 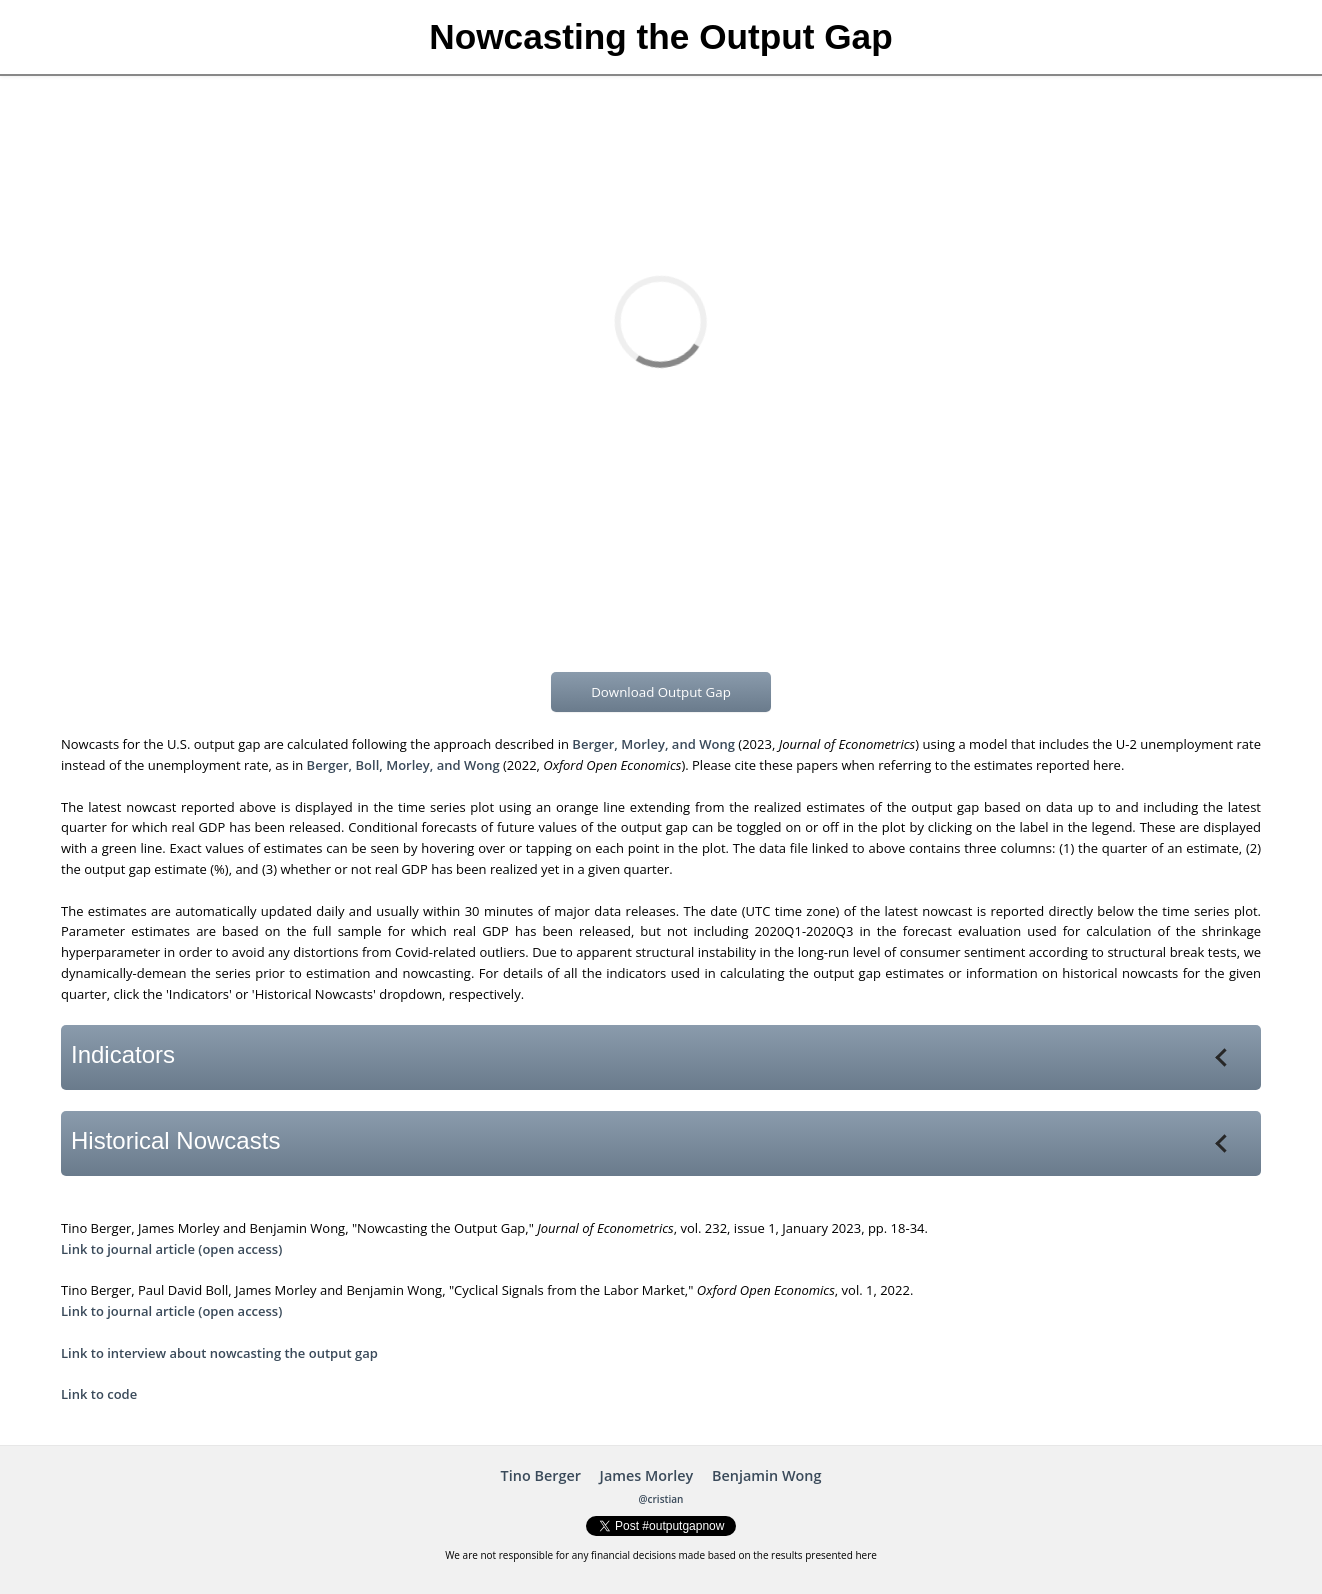 I want to click on James Morley, so click(x=647, y=1475).